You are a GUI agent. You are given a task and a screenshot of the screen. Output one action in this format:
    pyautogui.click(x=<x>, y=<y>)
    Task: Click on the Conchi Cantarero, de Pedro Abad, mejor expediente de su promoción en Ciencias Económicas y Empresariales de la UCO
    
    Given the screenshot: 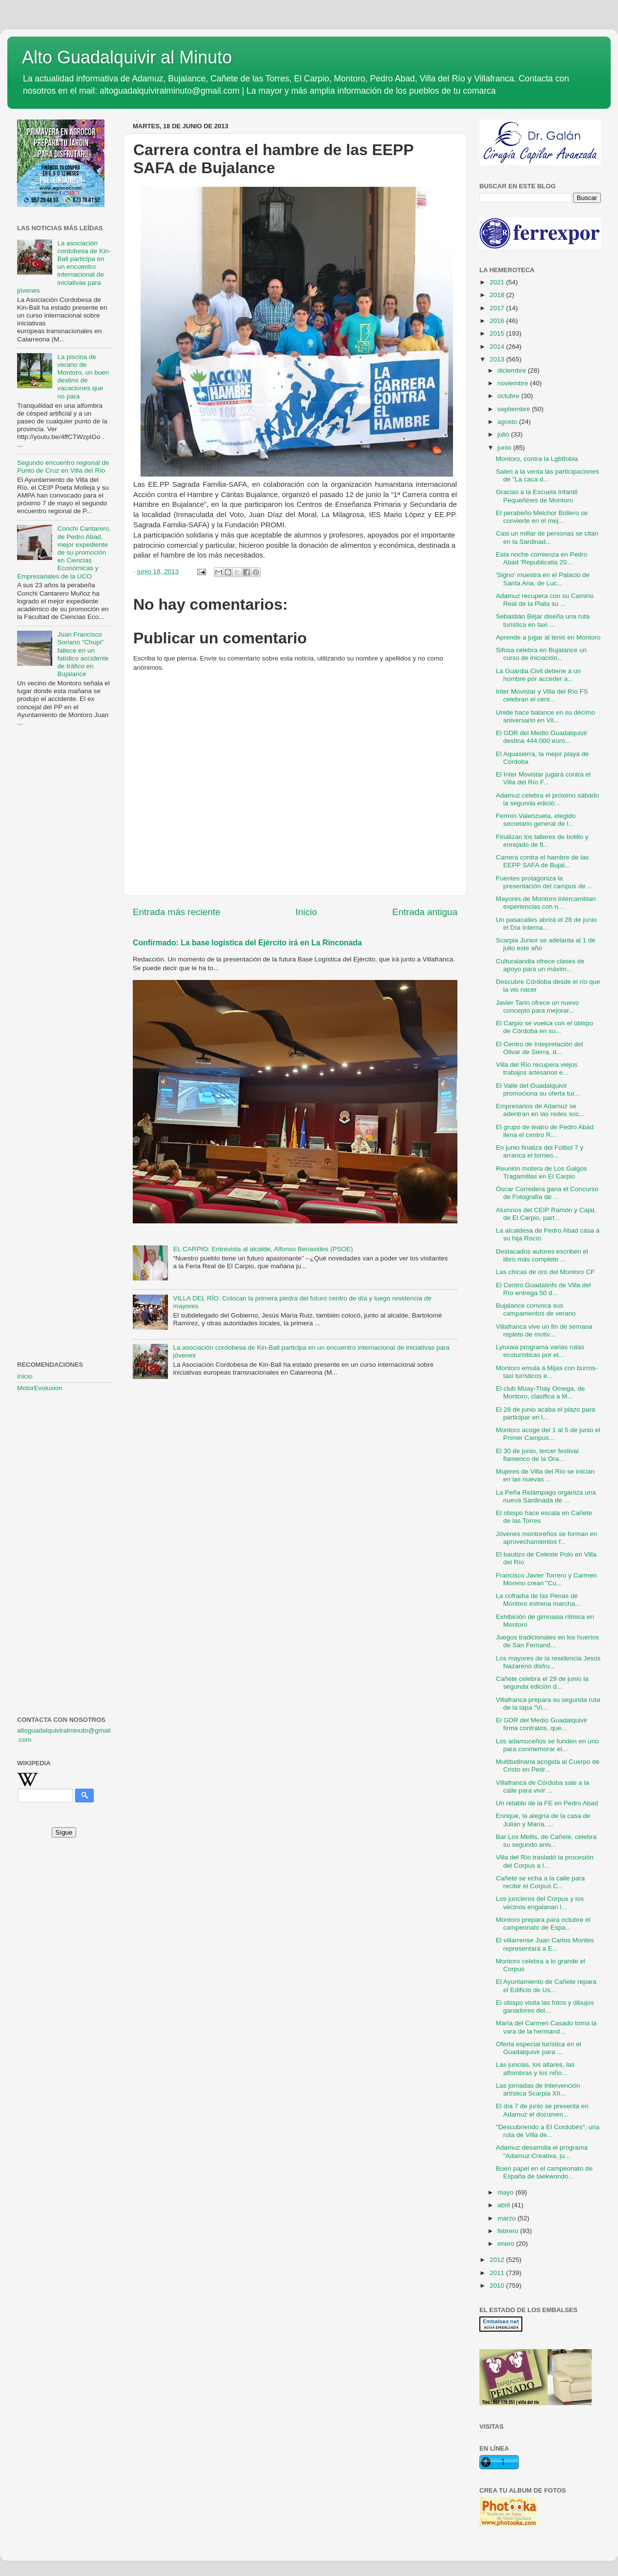 What is the action you would take?
    pyautogui.click(x=64, y=552)
    